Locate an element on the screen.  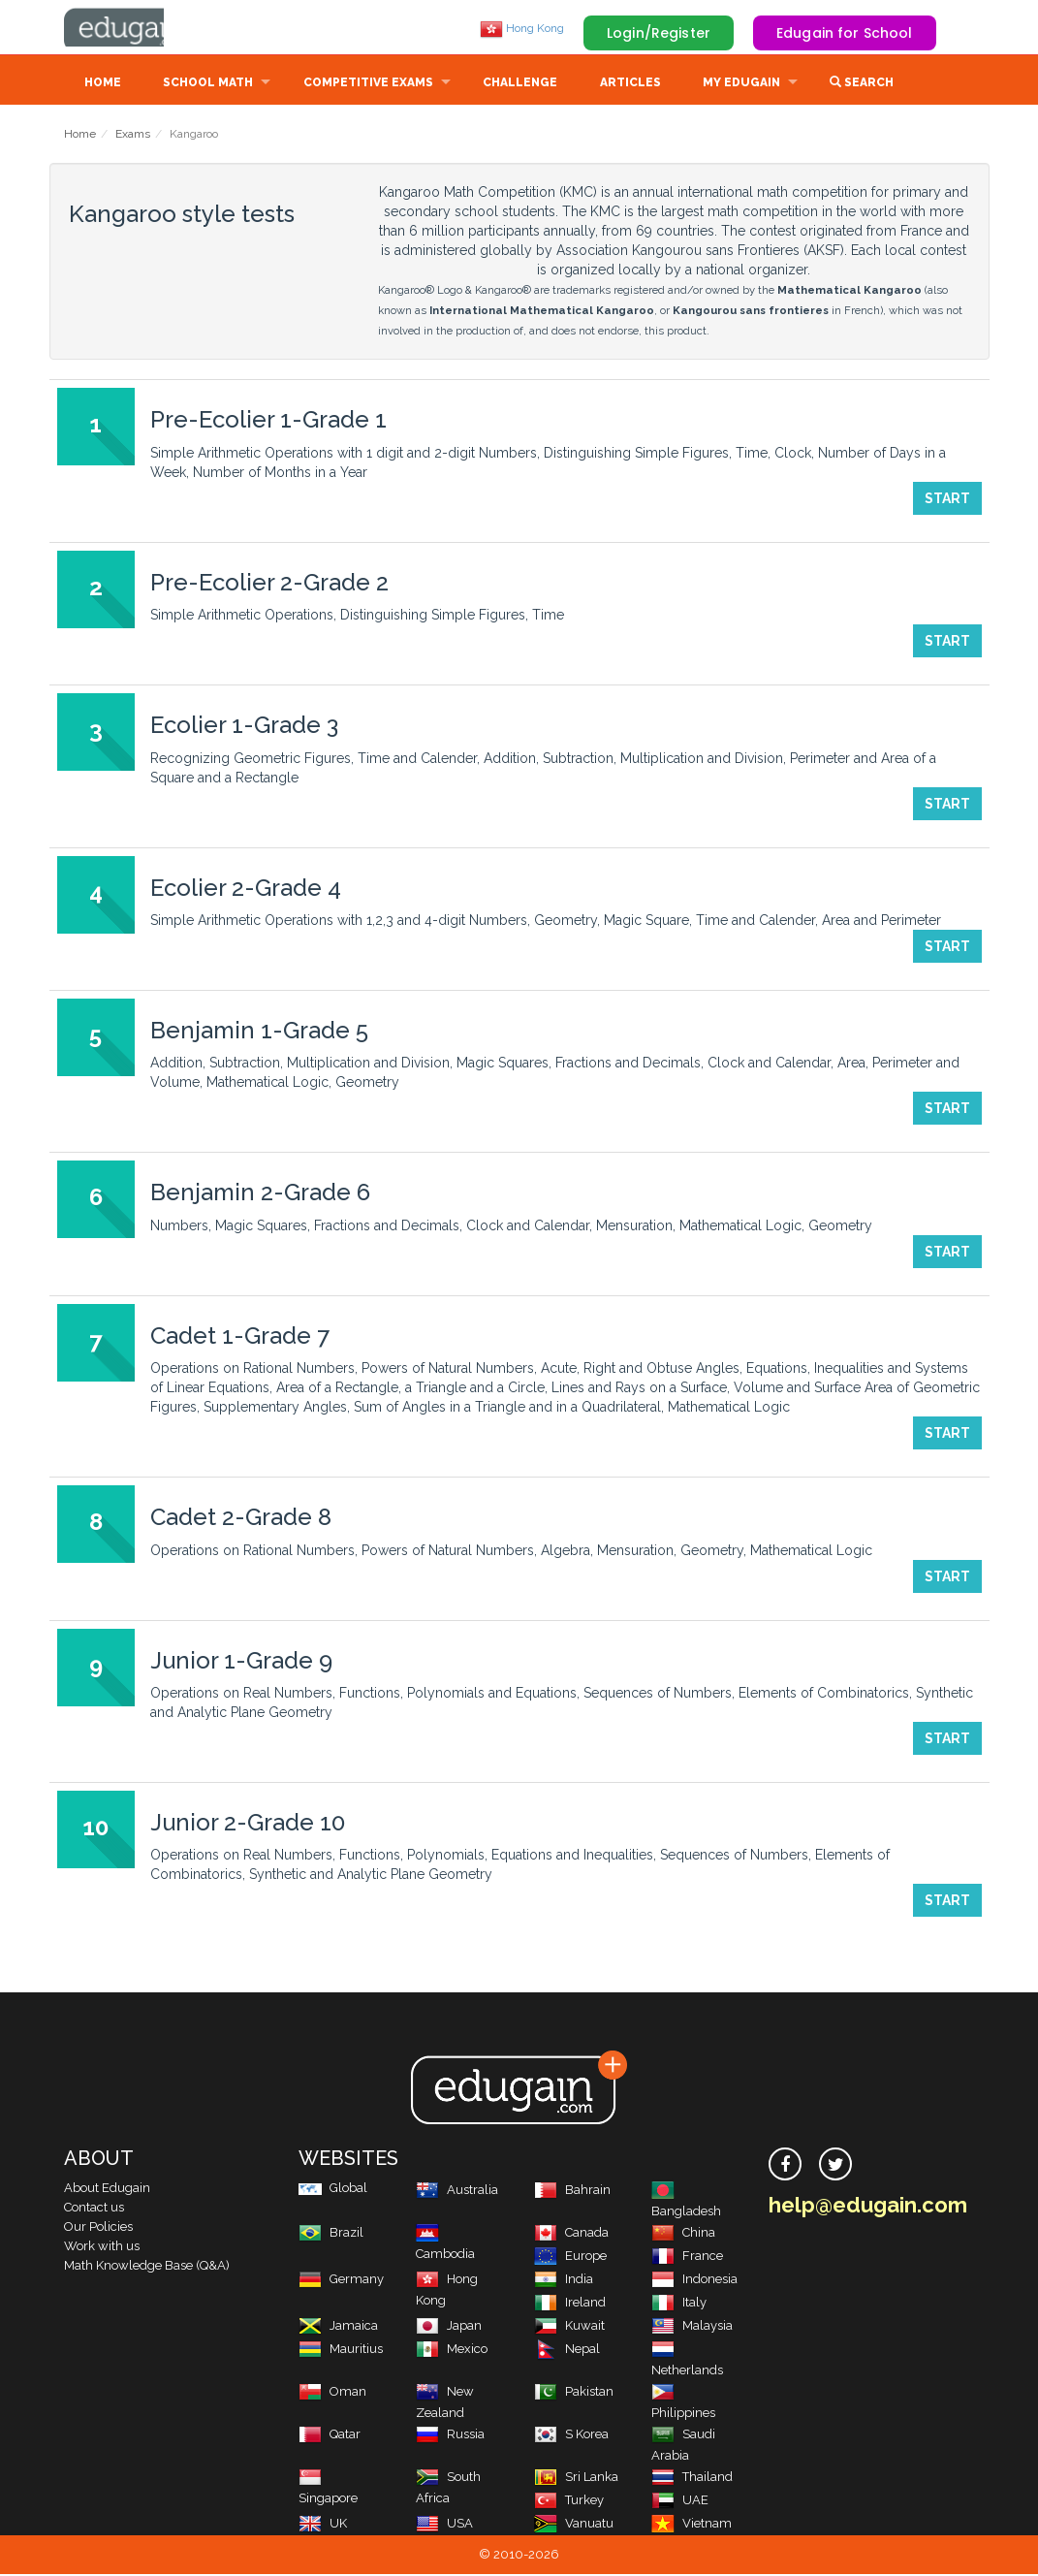
Login/Register is located at coordinates (658, 33).